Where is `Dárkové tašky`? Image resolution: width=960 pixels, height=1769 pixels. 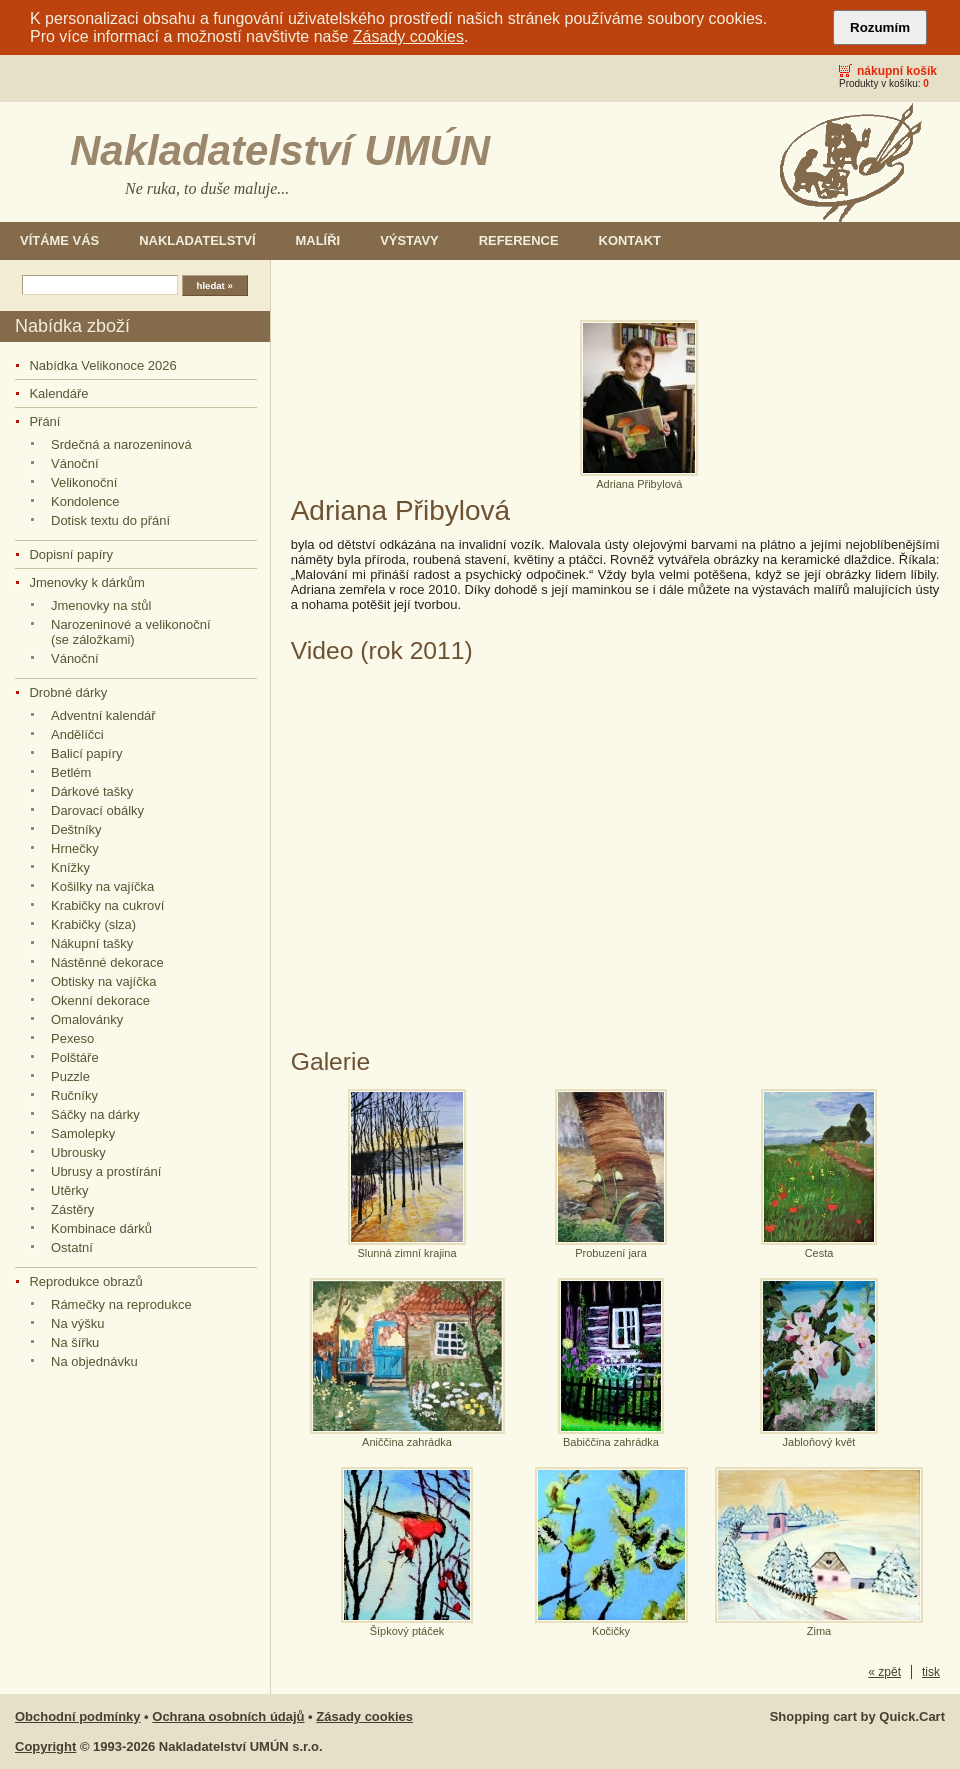 Dárkové tašky is located at coordinates (92, 791).